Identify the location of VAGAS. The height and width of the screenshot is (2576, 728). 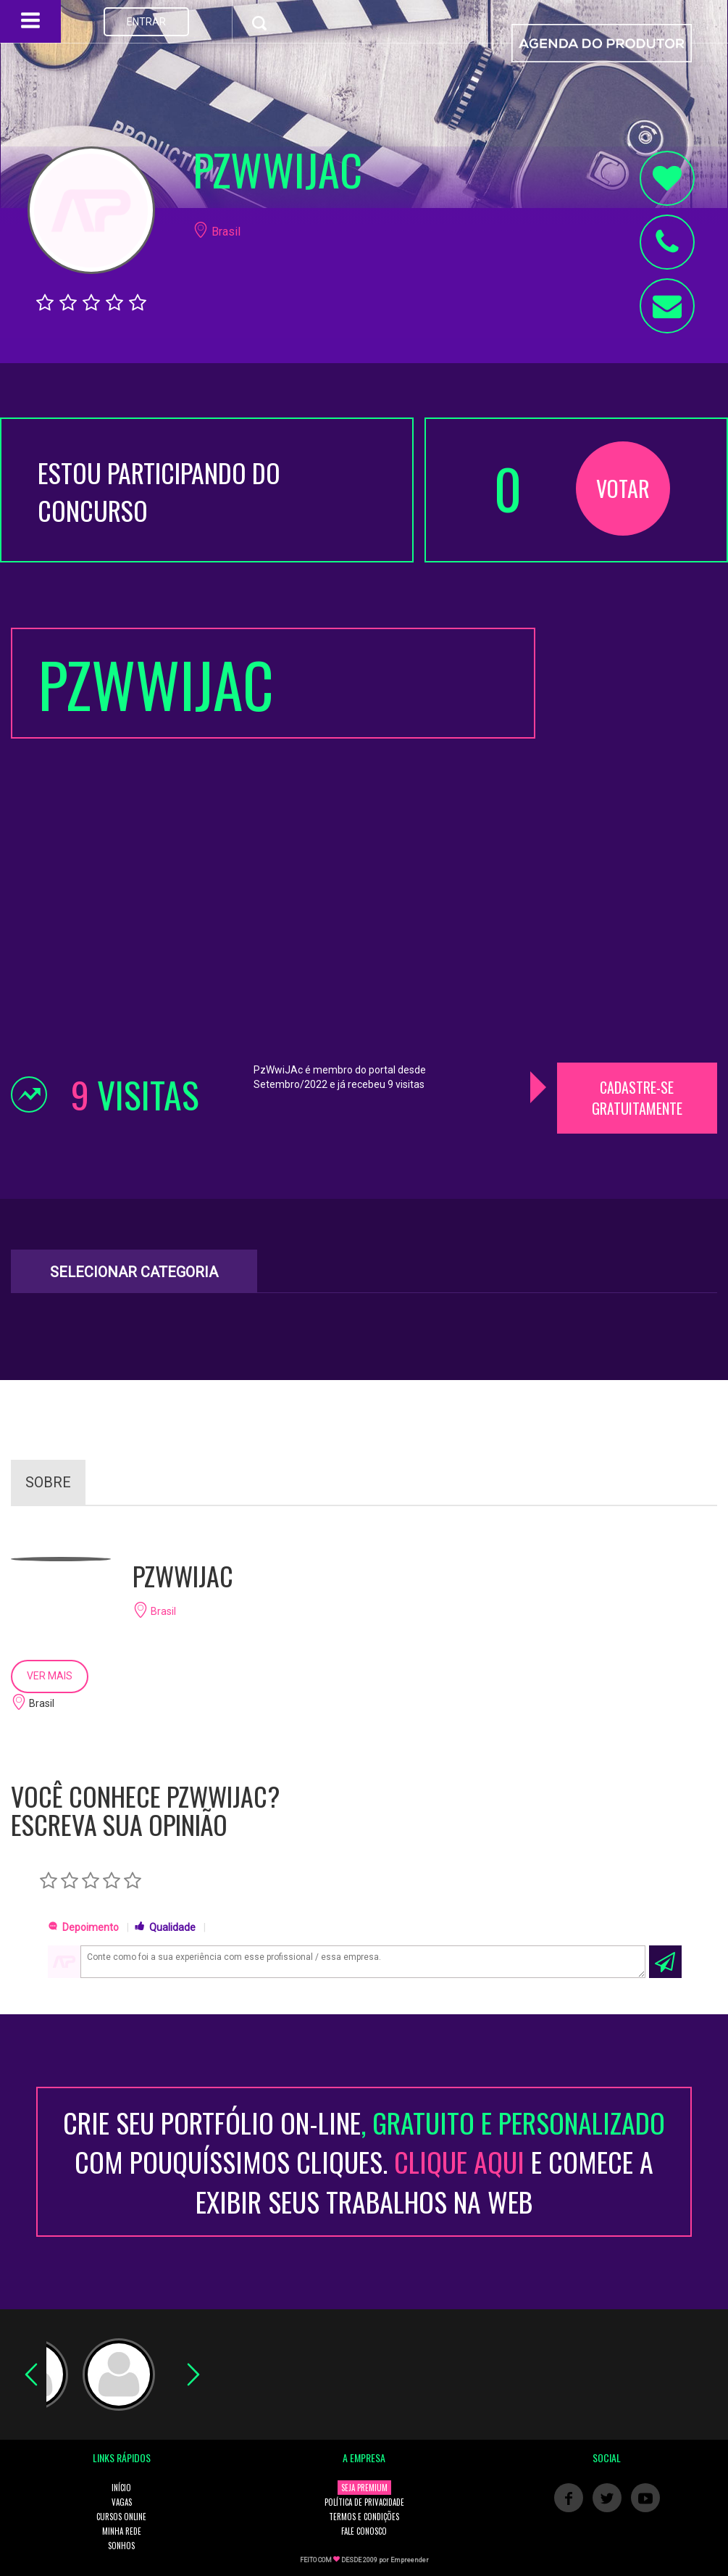
(122, 2502).